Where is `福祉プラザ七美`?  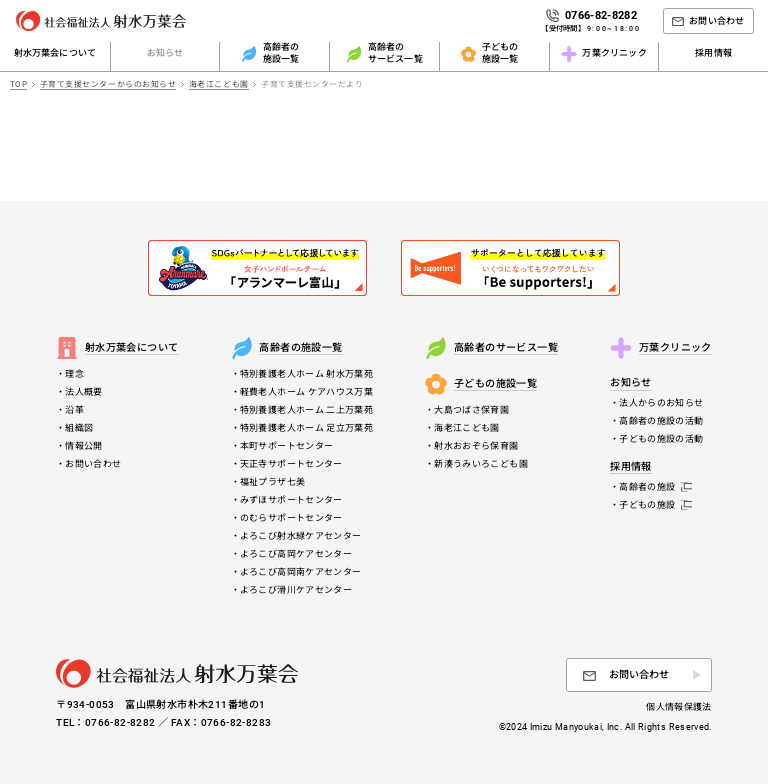
福祉プラザ七美 is located at coordinates (273, 482).